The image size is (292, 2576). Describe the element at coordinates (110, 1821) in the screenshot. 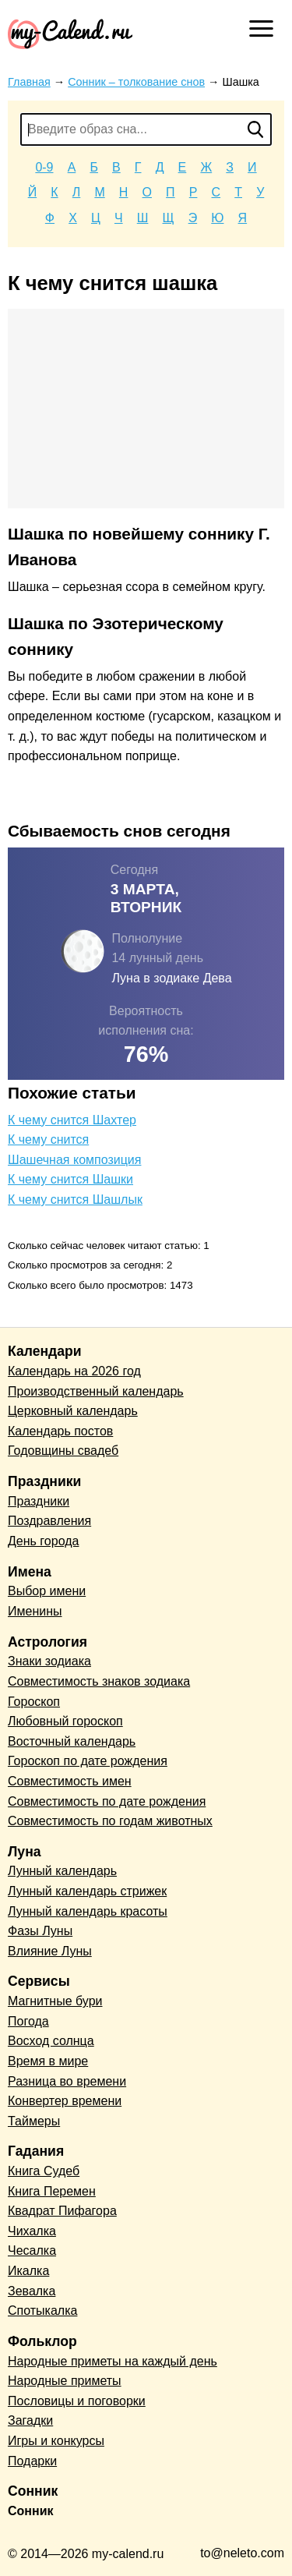

I see `Совместимость по годам животных` at that location.